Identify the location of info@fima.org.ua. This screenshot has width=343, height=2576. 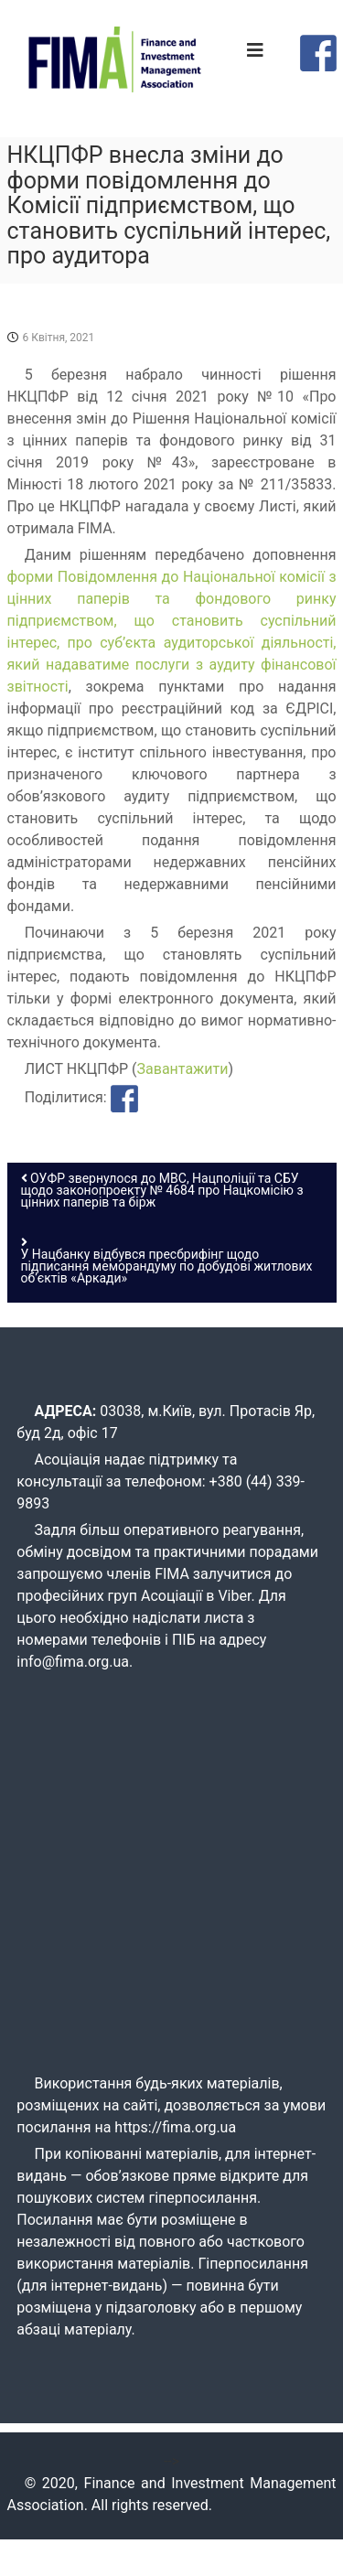
(72, 1661).